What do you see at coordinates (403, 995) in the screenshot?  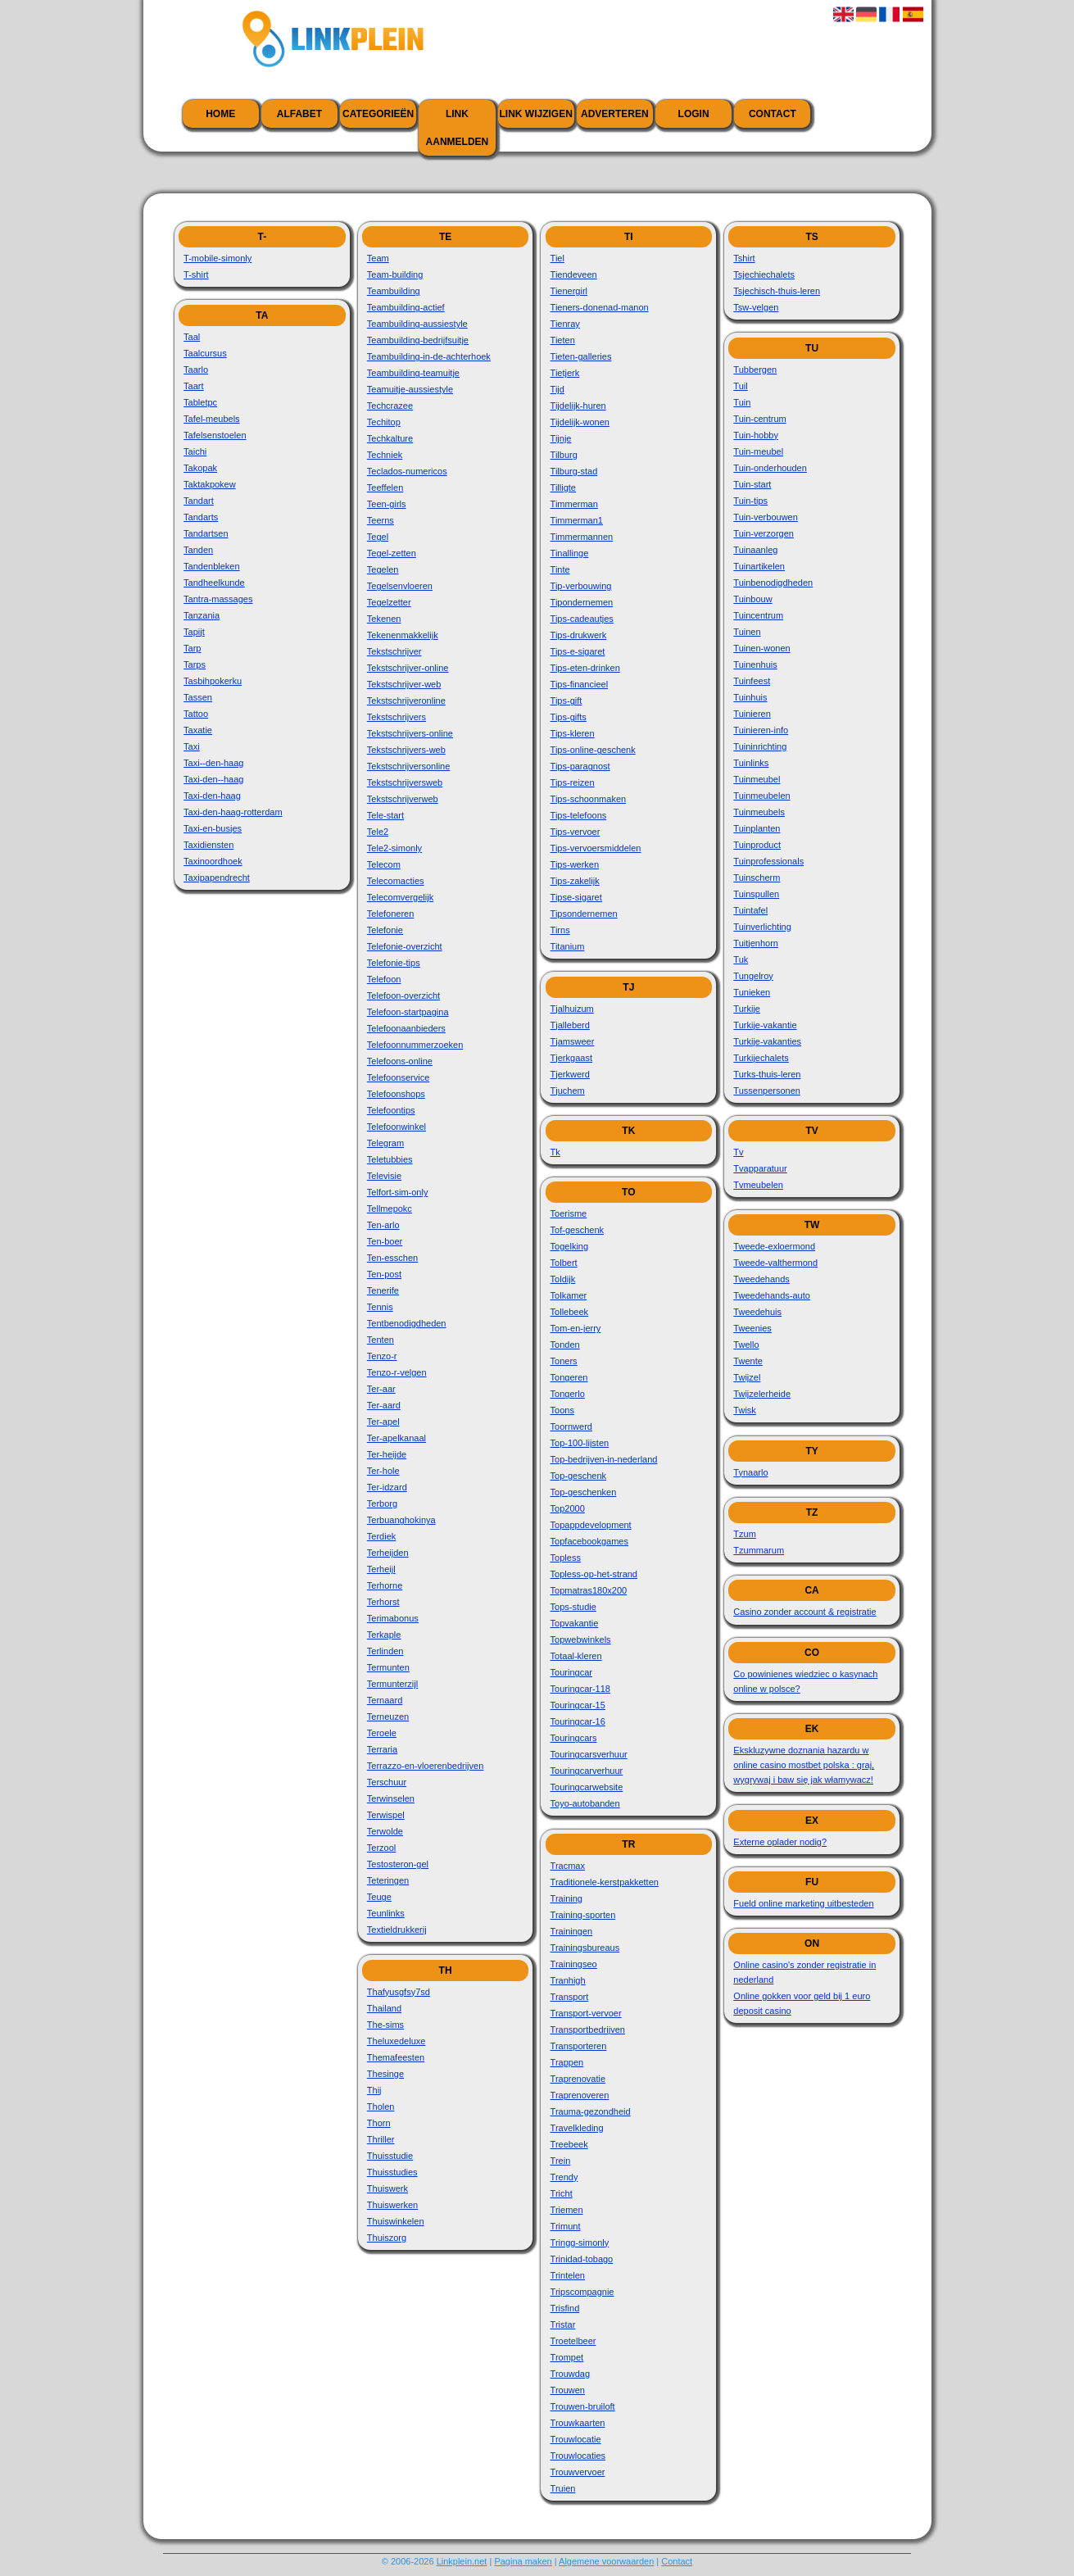 I see `Telefoon-overzicht` at bounding box center [403, 995].